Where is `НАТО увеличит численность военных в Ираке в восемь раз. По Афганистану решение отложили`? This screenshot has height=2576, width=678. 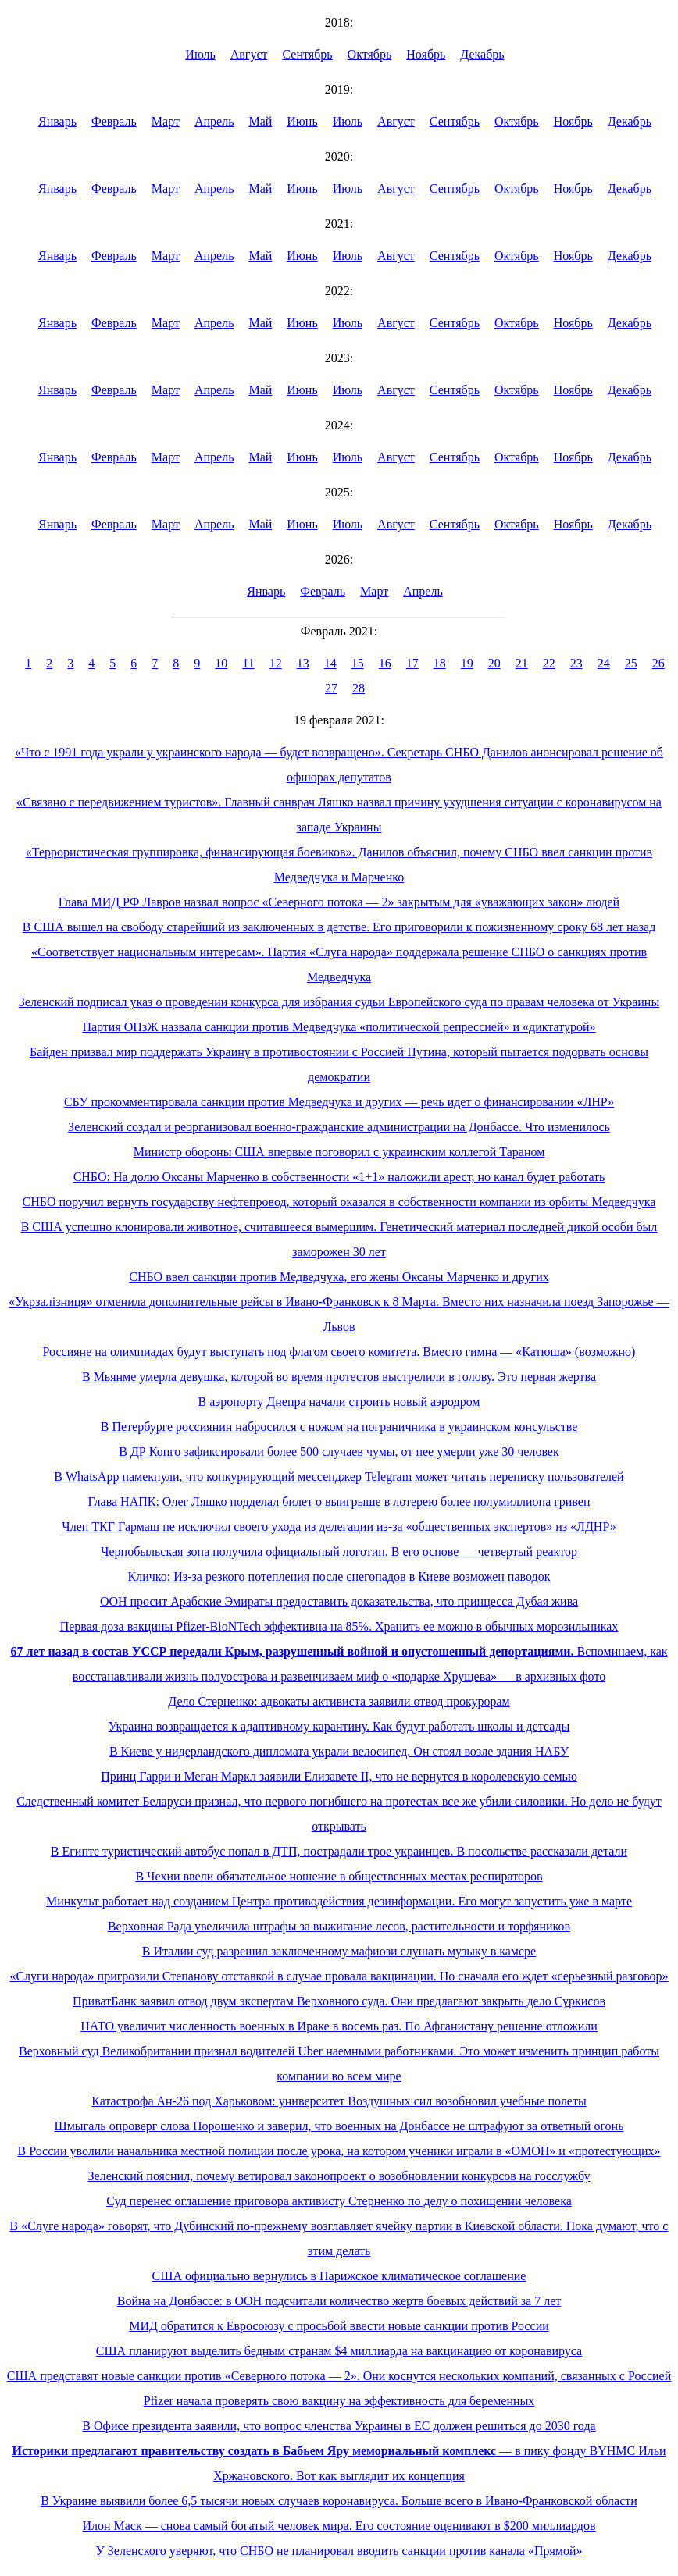
НАТО увеличит численность военных в Ираке в восемь раз. По Афганистану решение отложили is located at coordinates (339, 2026).